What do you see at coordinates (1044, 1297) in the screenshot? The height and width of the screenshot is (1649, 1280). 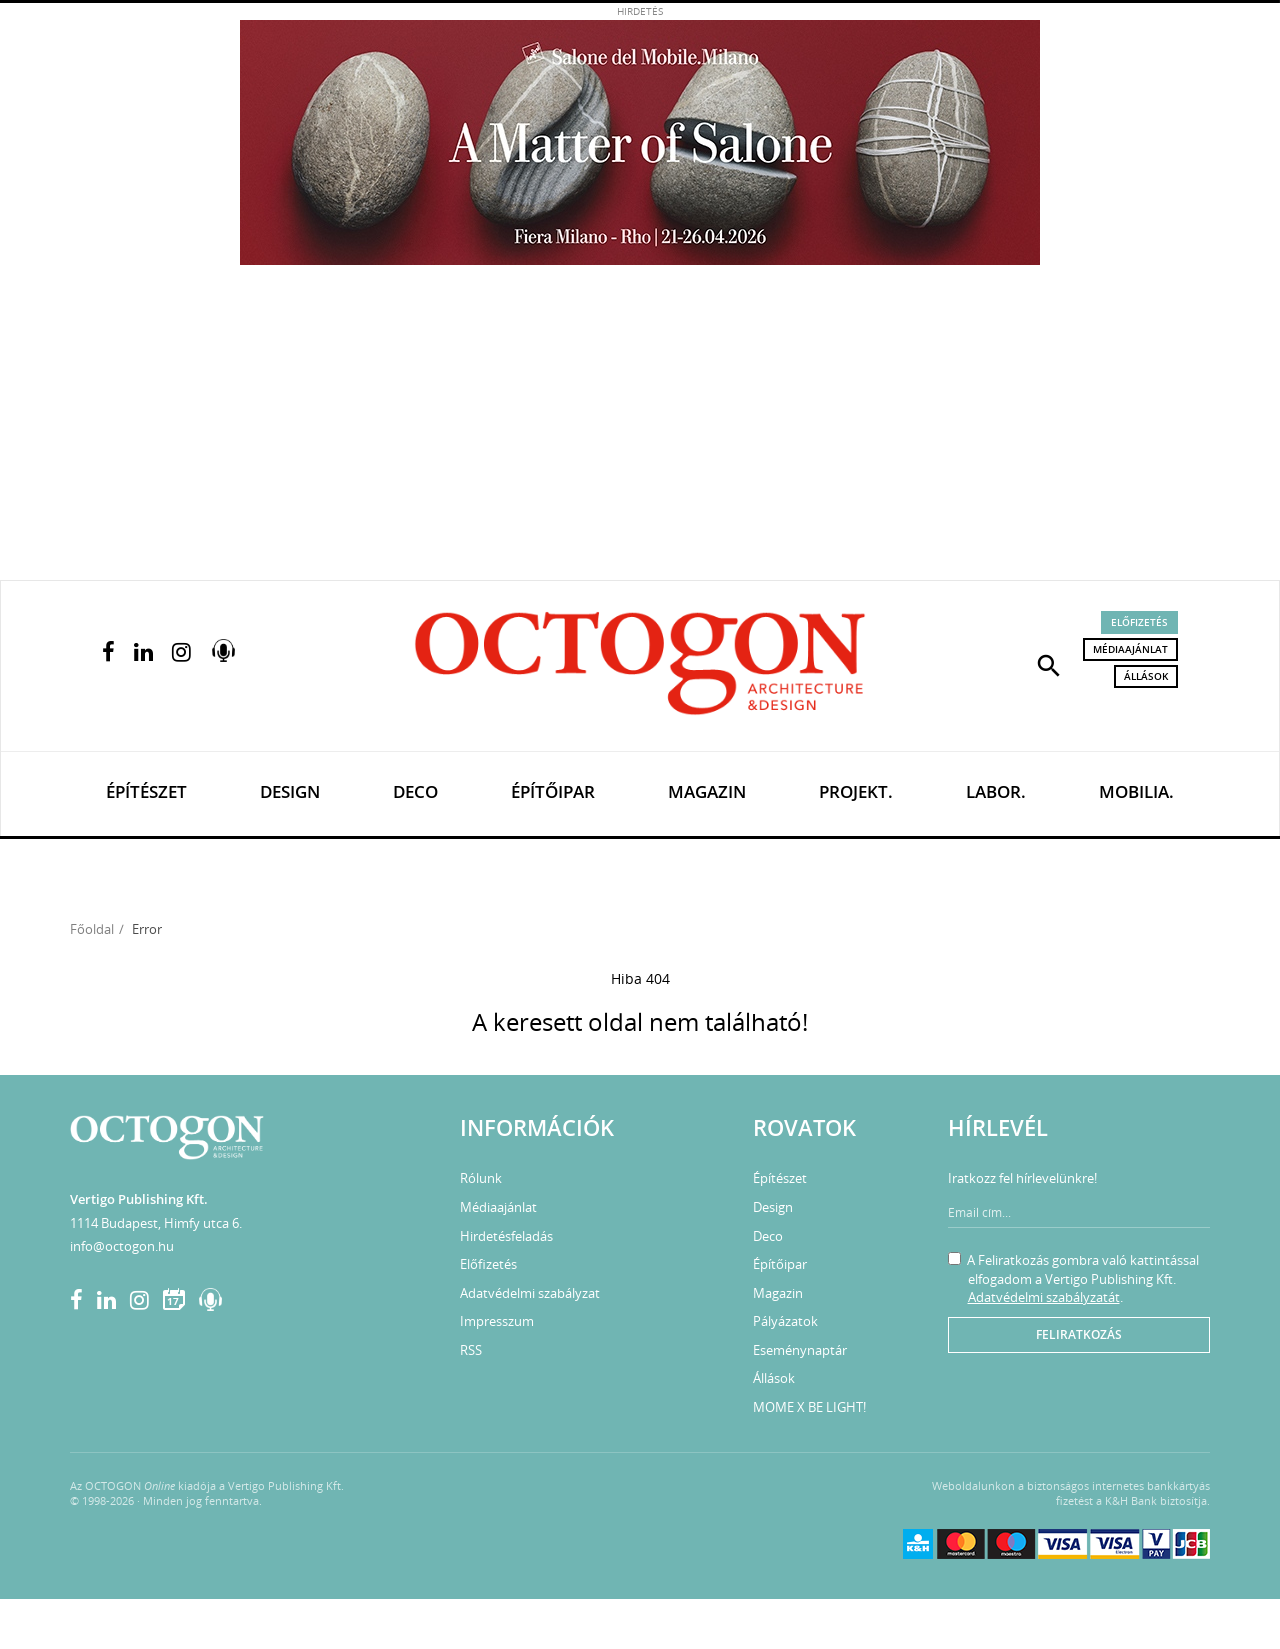 I see `Adatvédelmi szabályzatát` at bounding box center [1044, 1297].